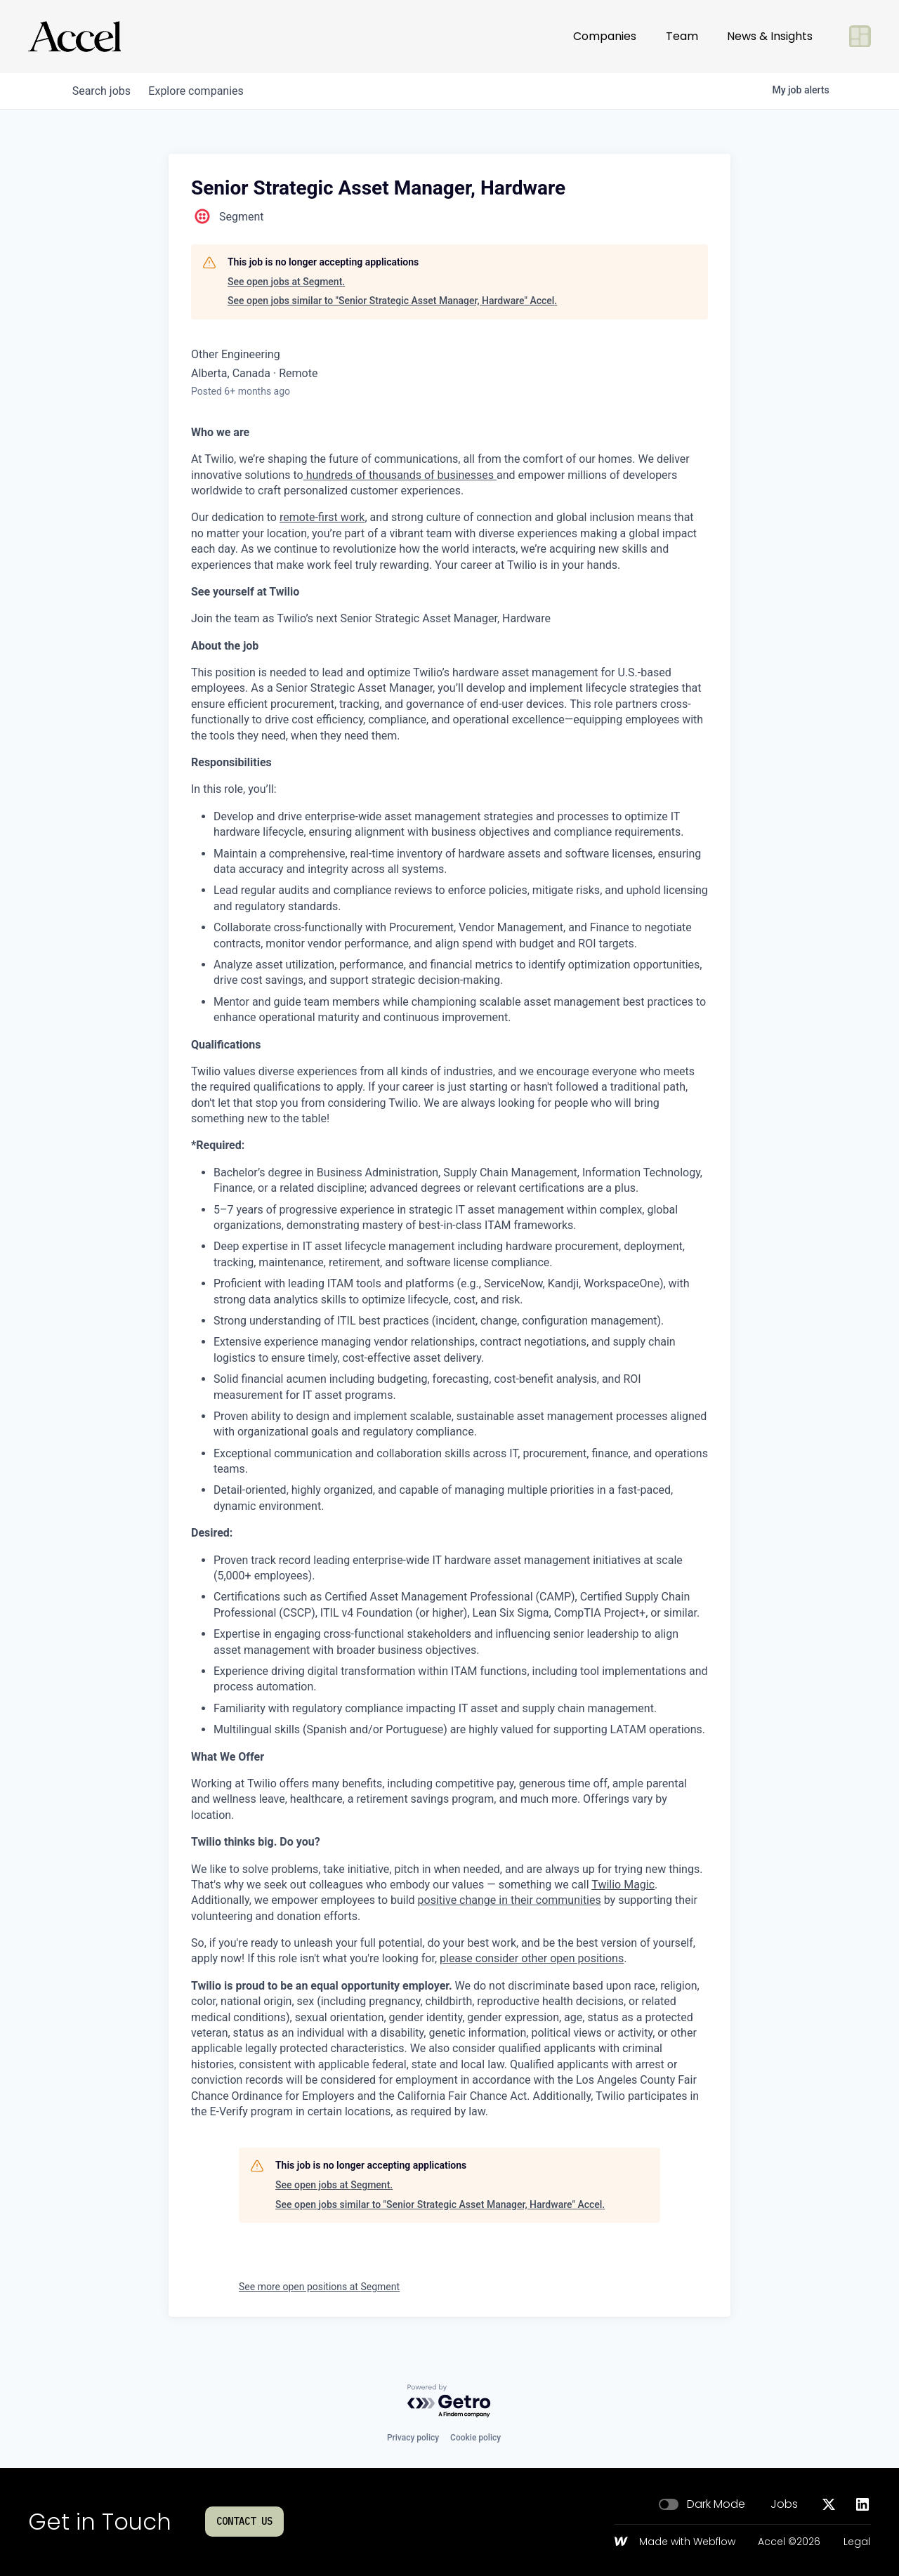 The width and height of the screenshot is (899, 2576). What do you see at coordinates (475, 2438) in the screenshot?
I see `Cookie policy` at bounding box center [475, 2438].